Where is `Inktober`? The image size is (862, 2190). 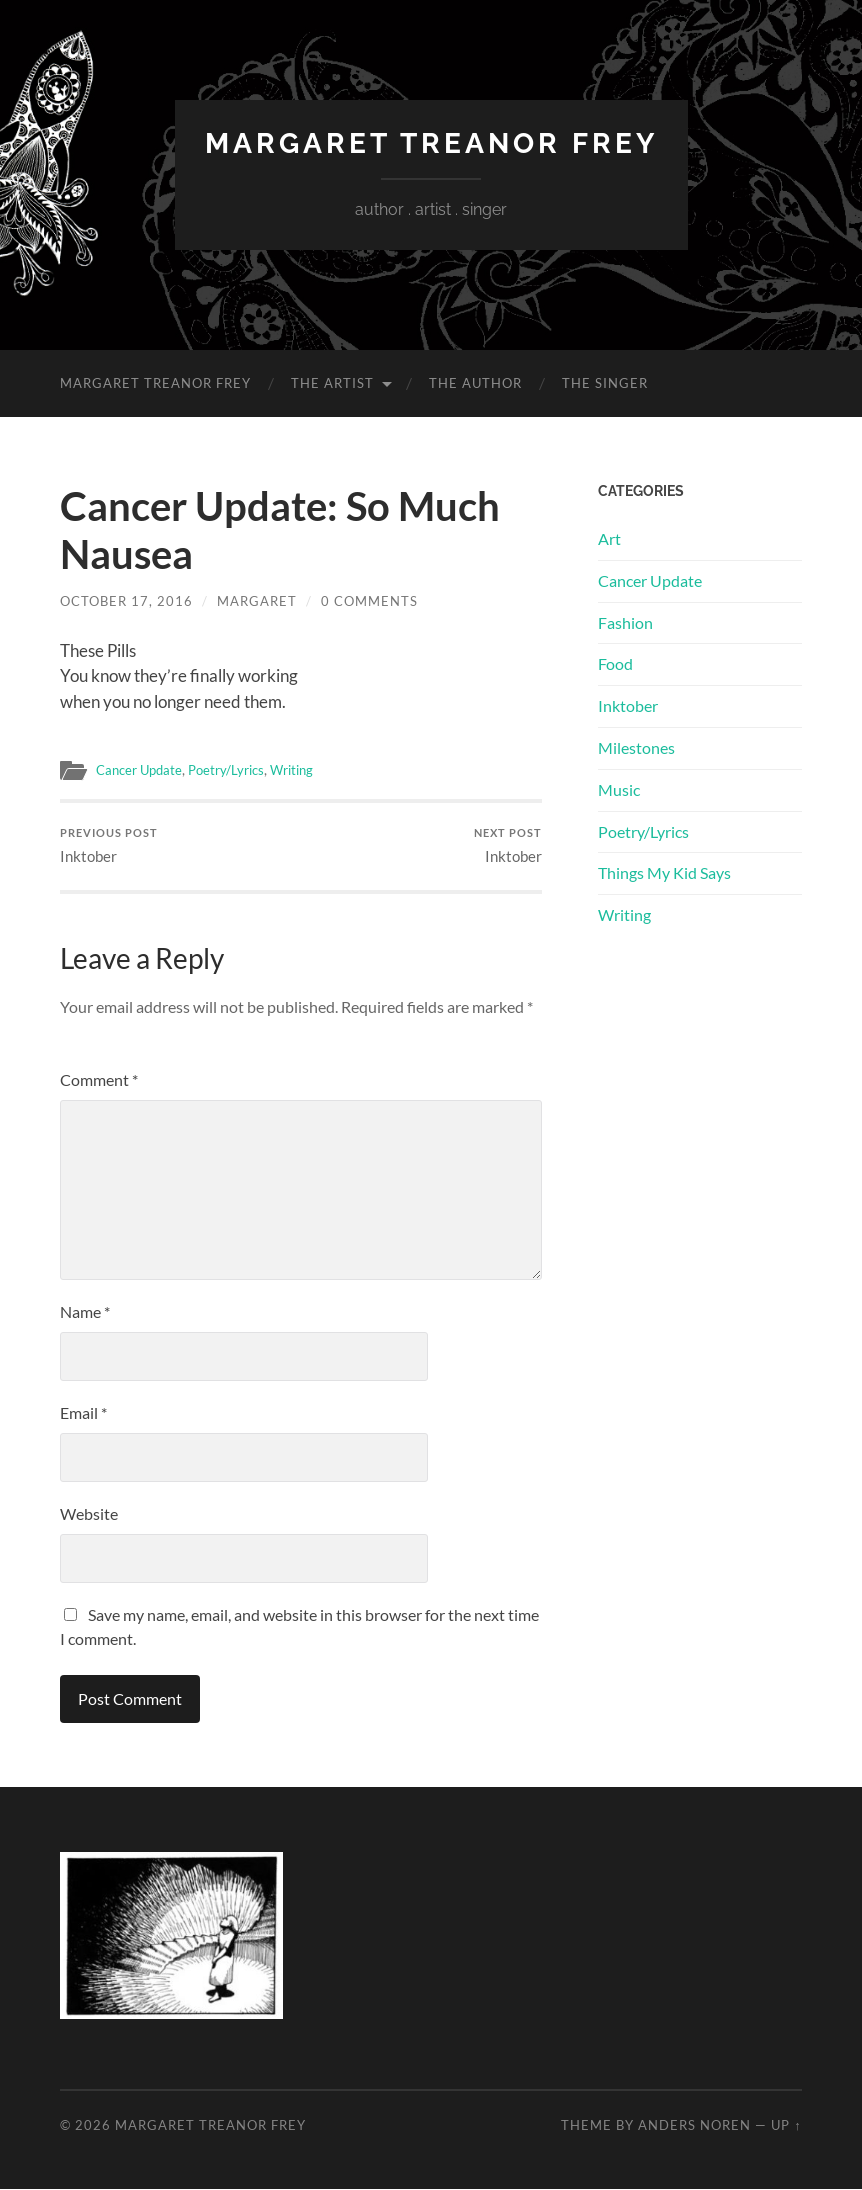 Inktober is located at coordinates (109, 846).